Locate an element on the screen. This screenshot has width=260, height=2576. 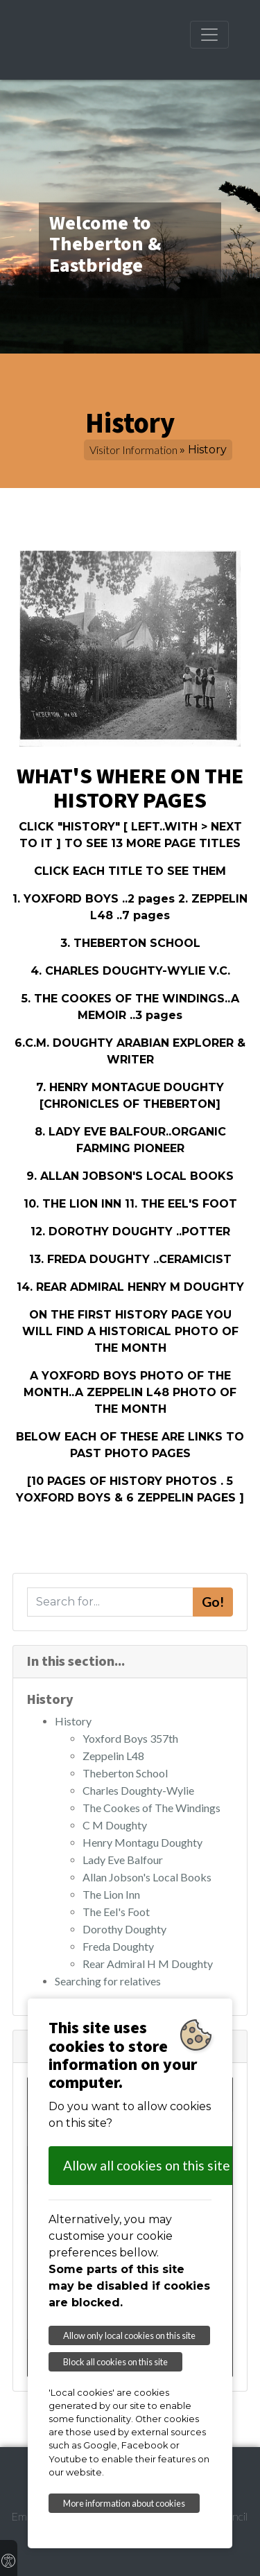
Charles Doughty-Wylie is located at coordinates (138, 1790).